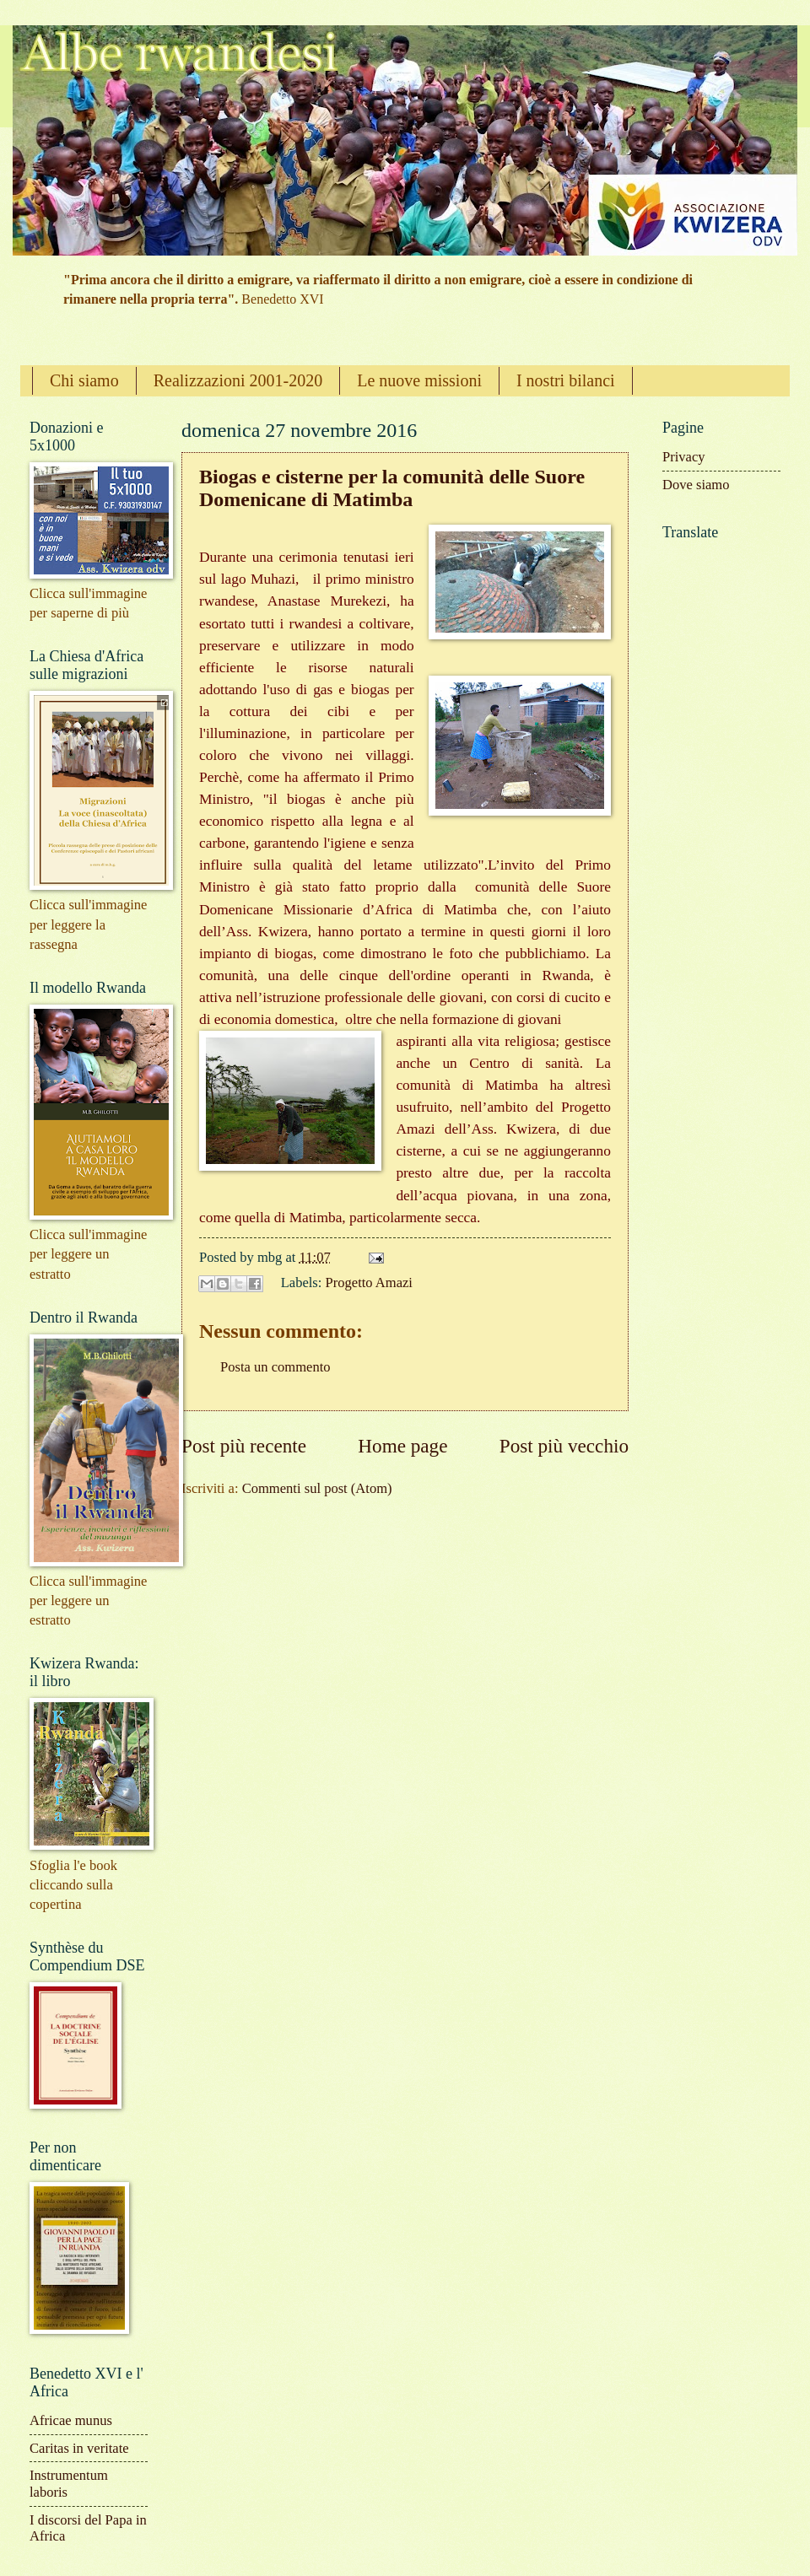  What do you see at coordinates (369, 1283) in the screenshot?
I see `Progetto Amazi` at bounding box center [369, 1283].